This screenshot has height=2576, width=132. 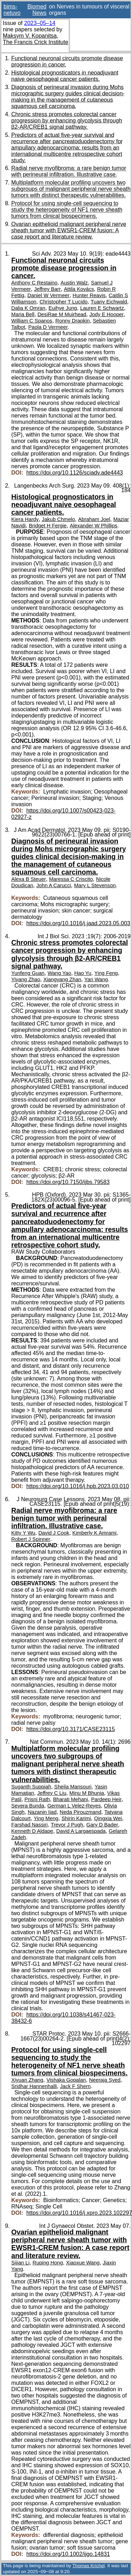 What do you see at coordinates (108, 1818) in the screenshot?
I see `Qingxia Wei` at bounding box center [108, 1818].